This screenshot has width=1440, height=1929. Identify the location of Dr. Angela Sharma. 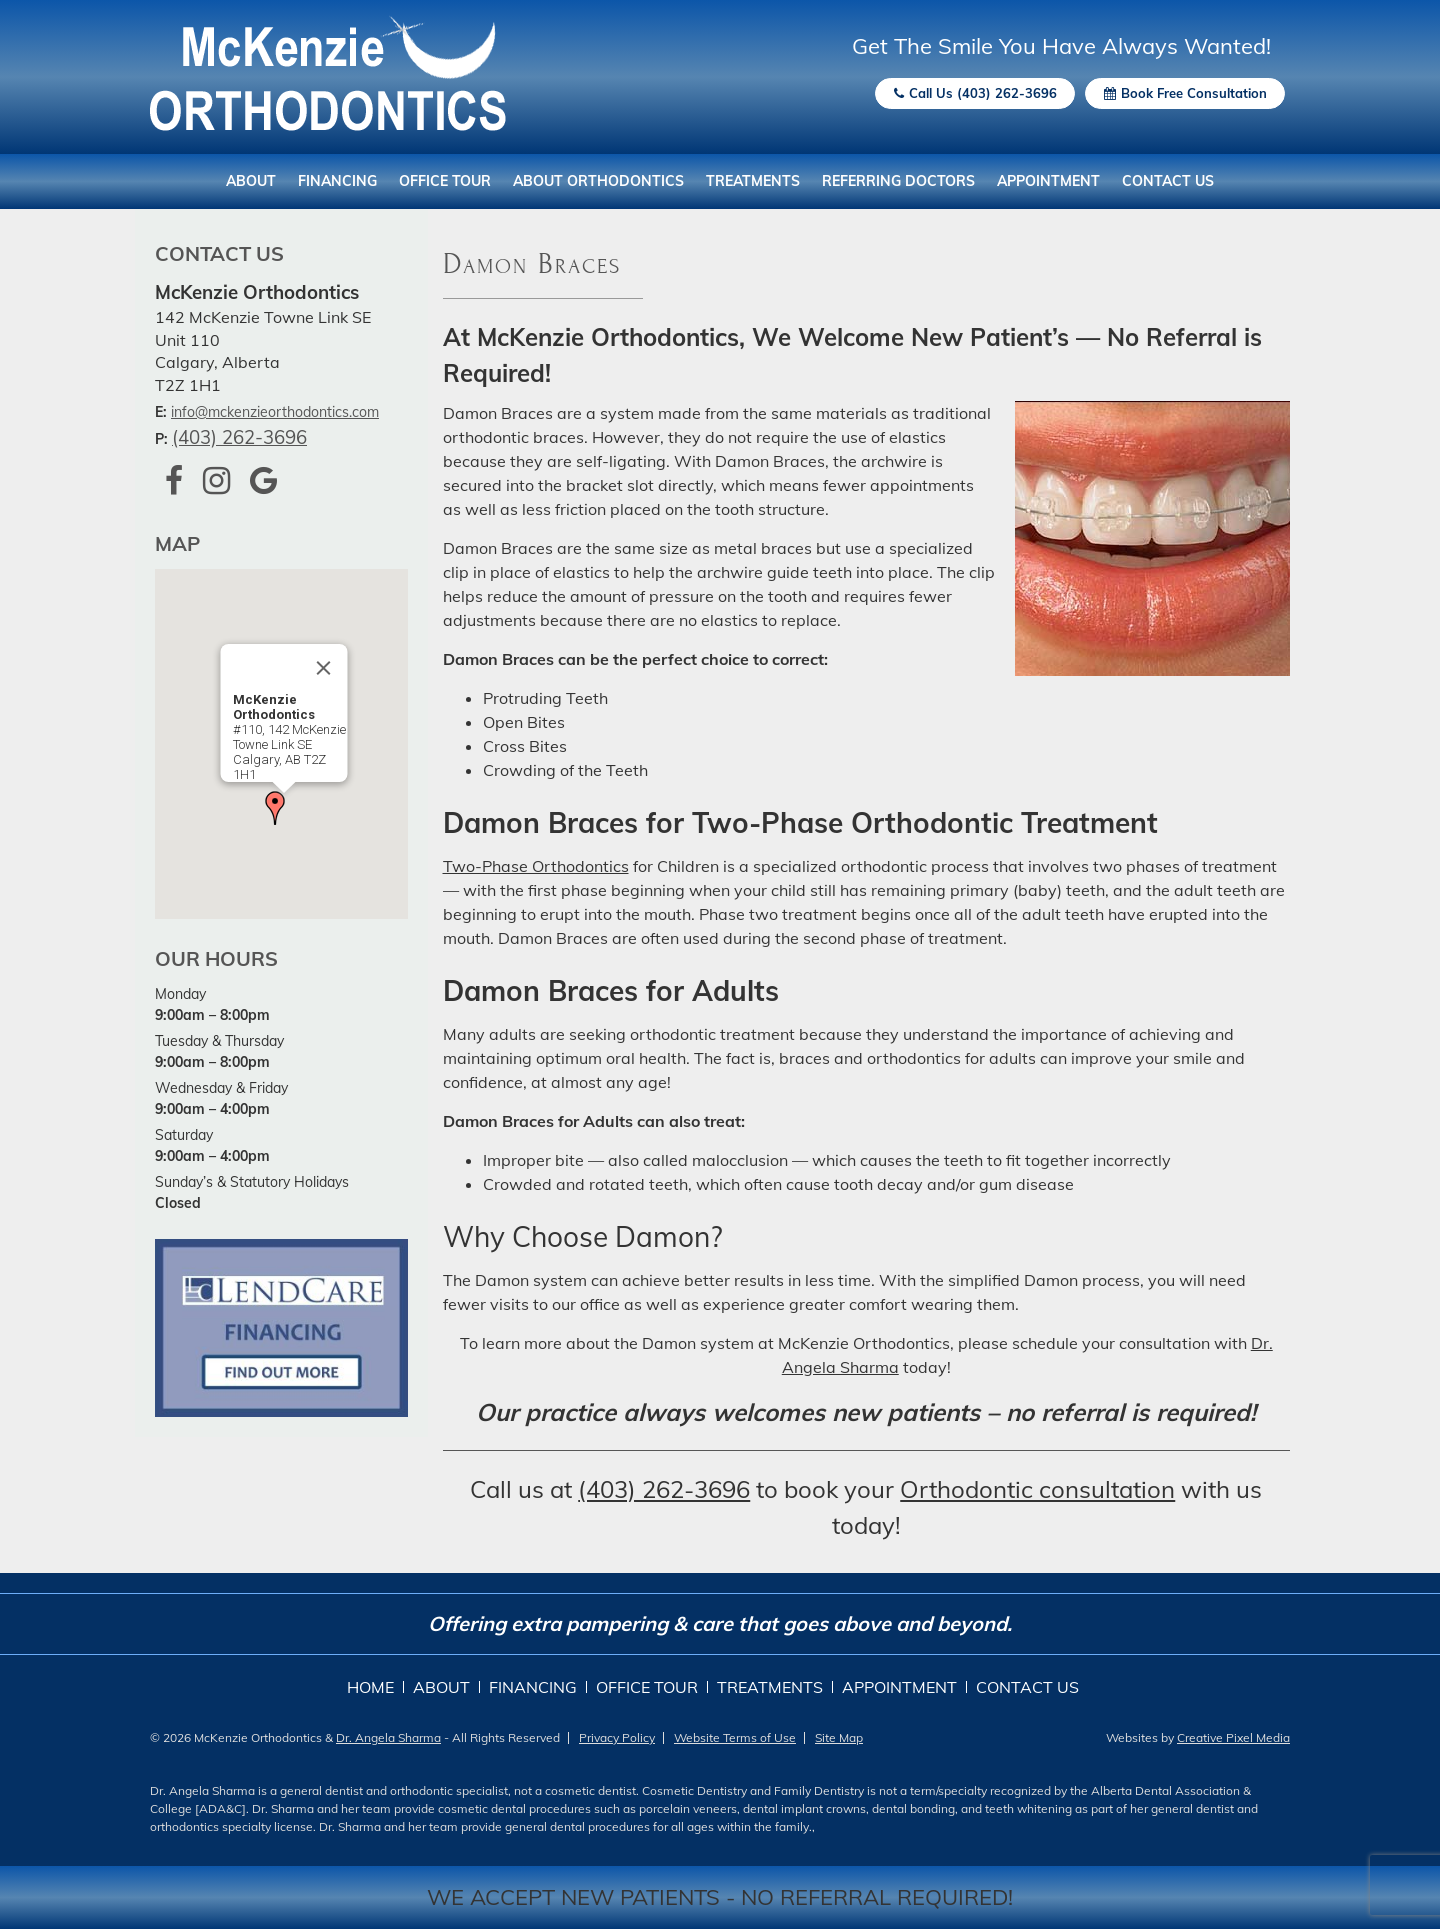
(388, 1737).